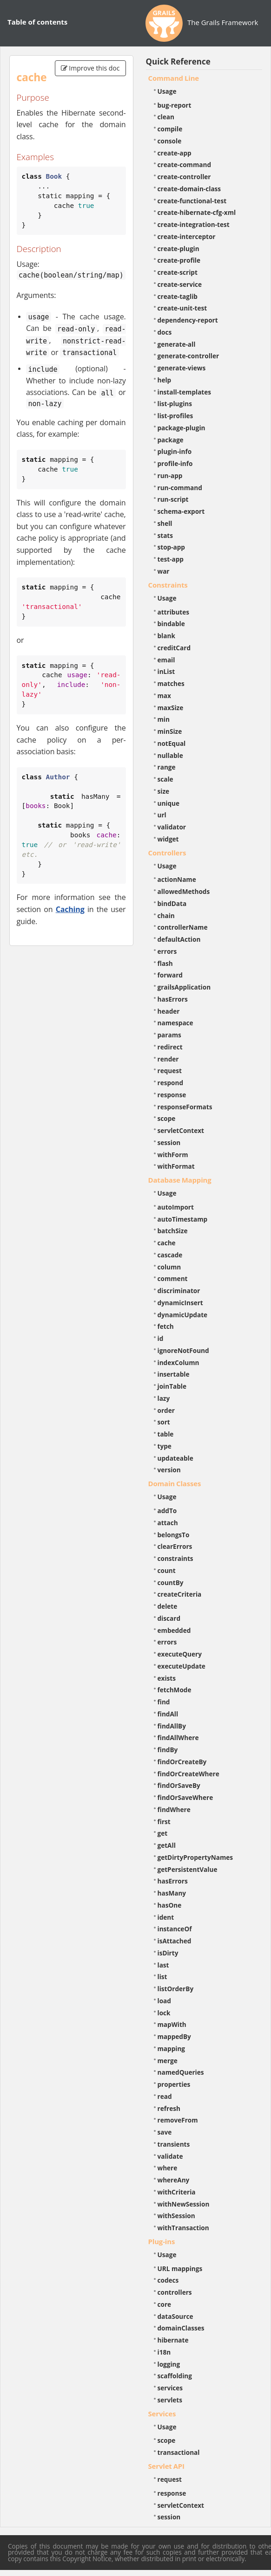 The width and height of the screenshot is (271, 2576). Describe the element at coordinates (166, 915) in the screenshot. I see `chain` at that location.